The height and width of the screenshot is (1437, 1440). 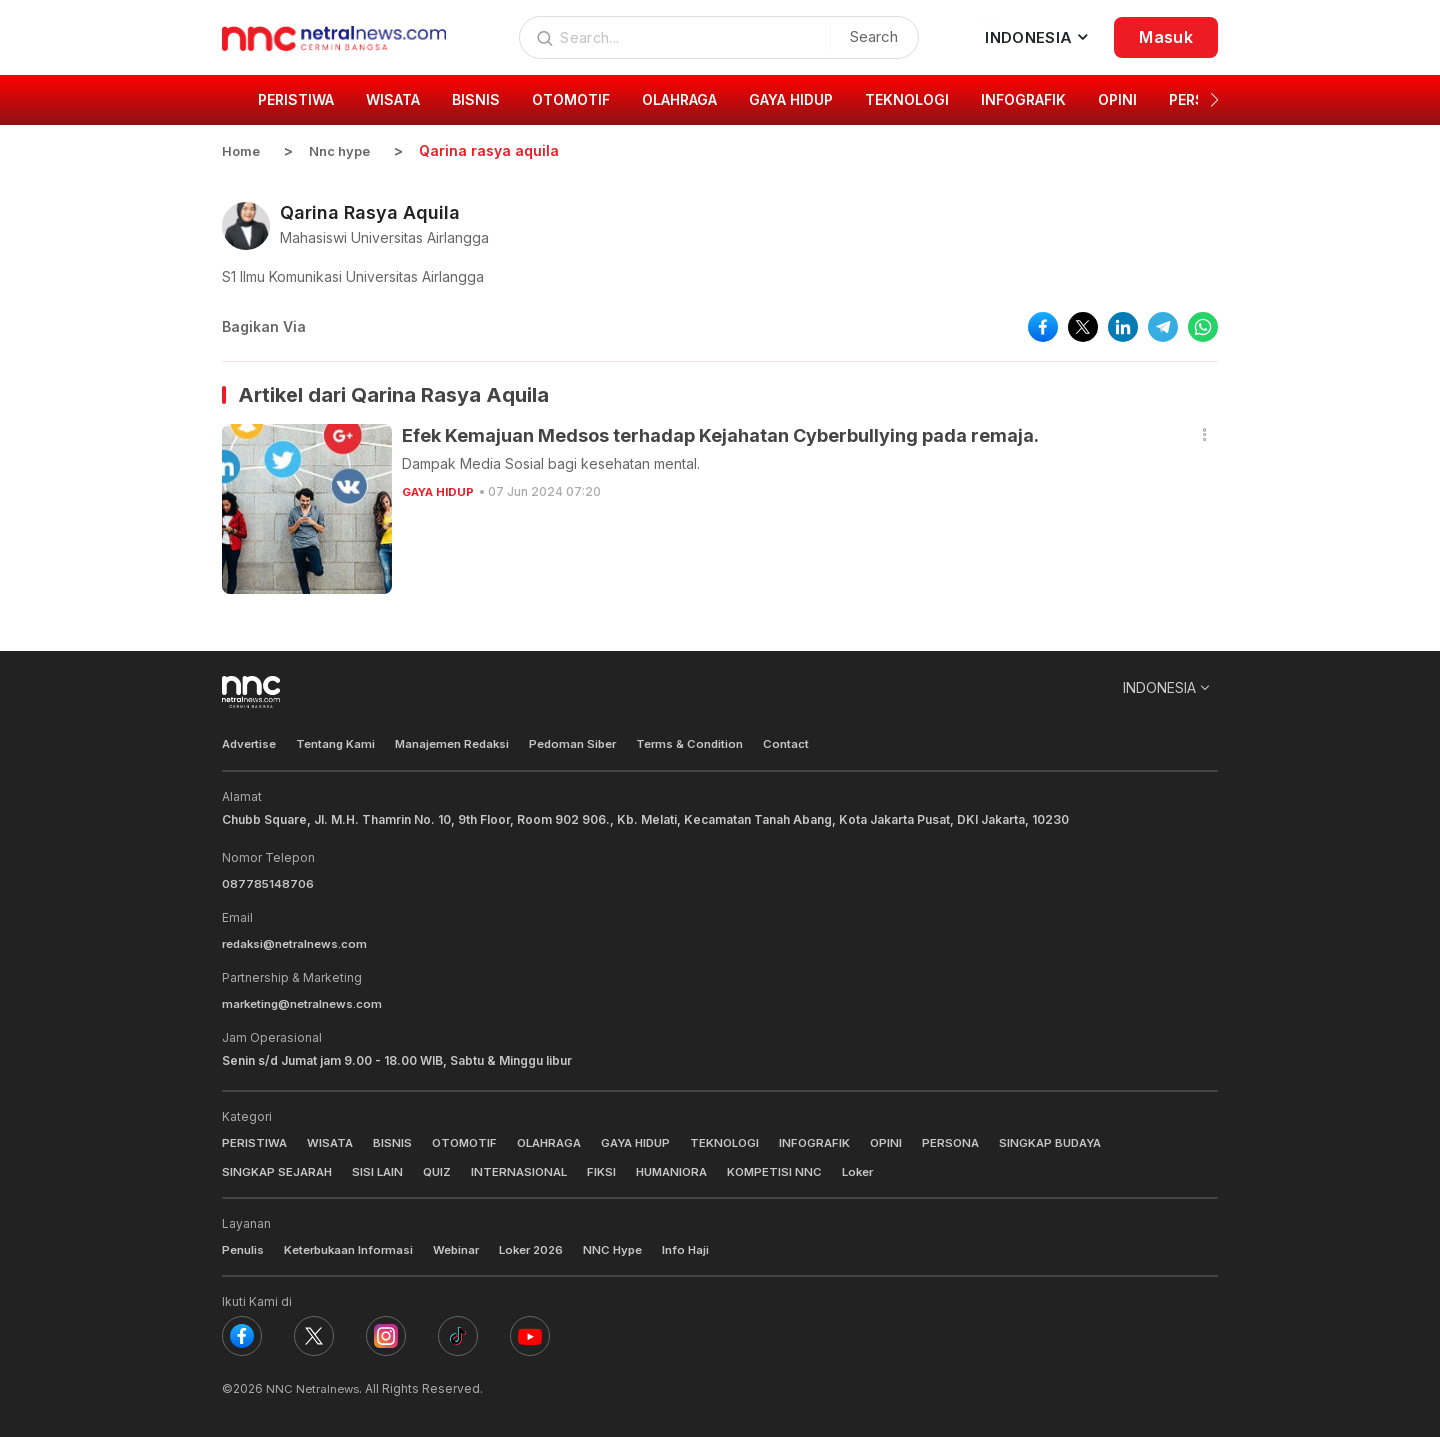 I want to click on [button], so click(x=1214, y=100).